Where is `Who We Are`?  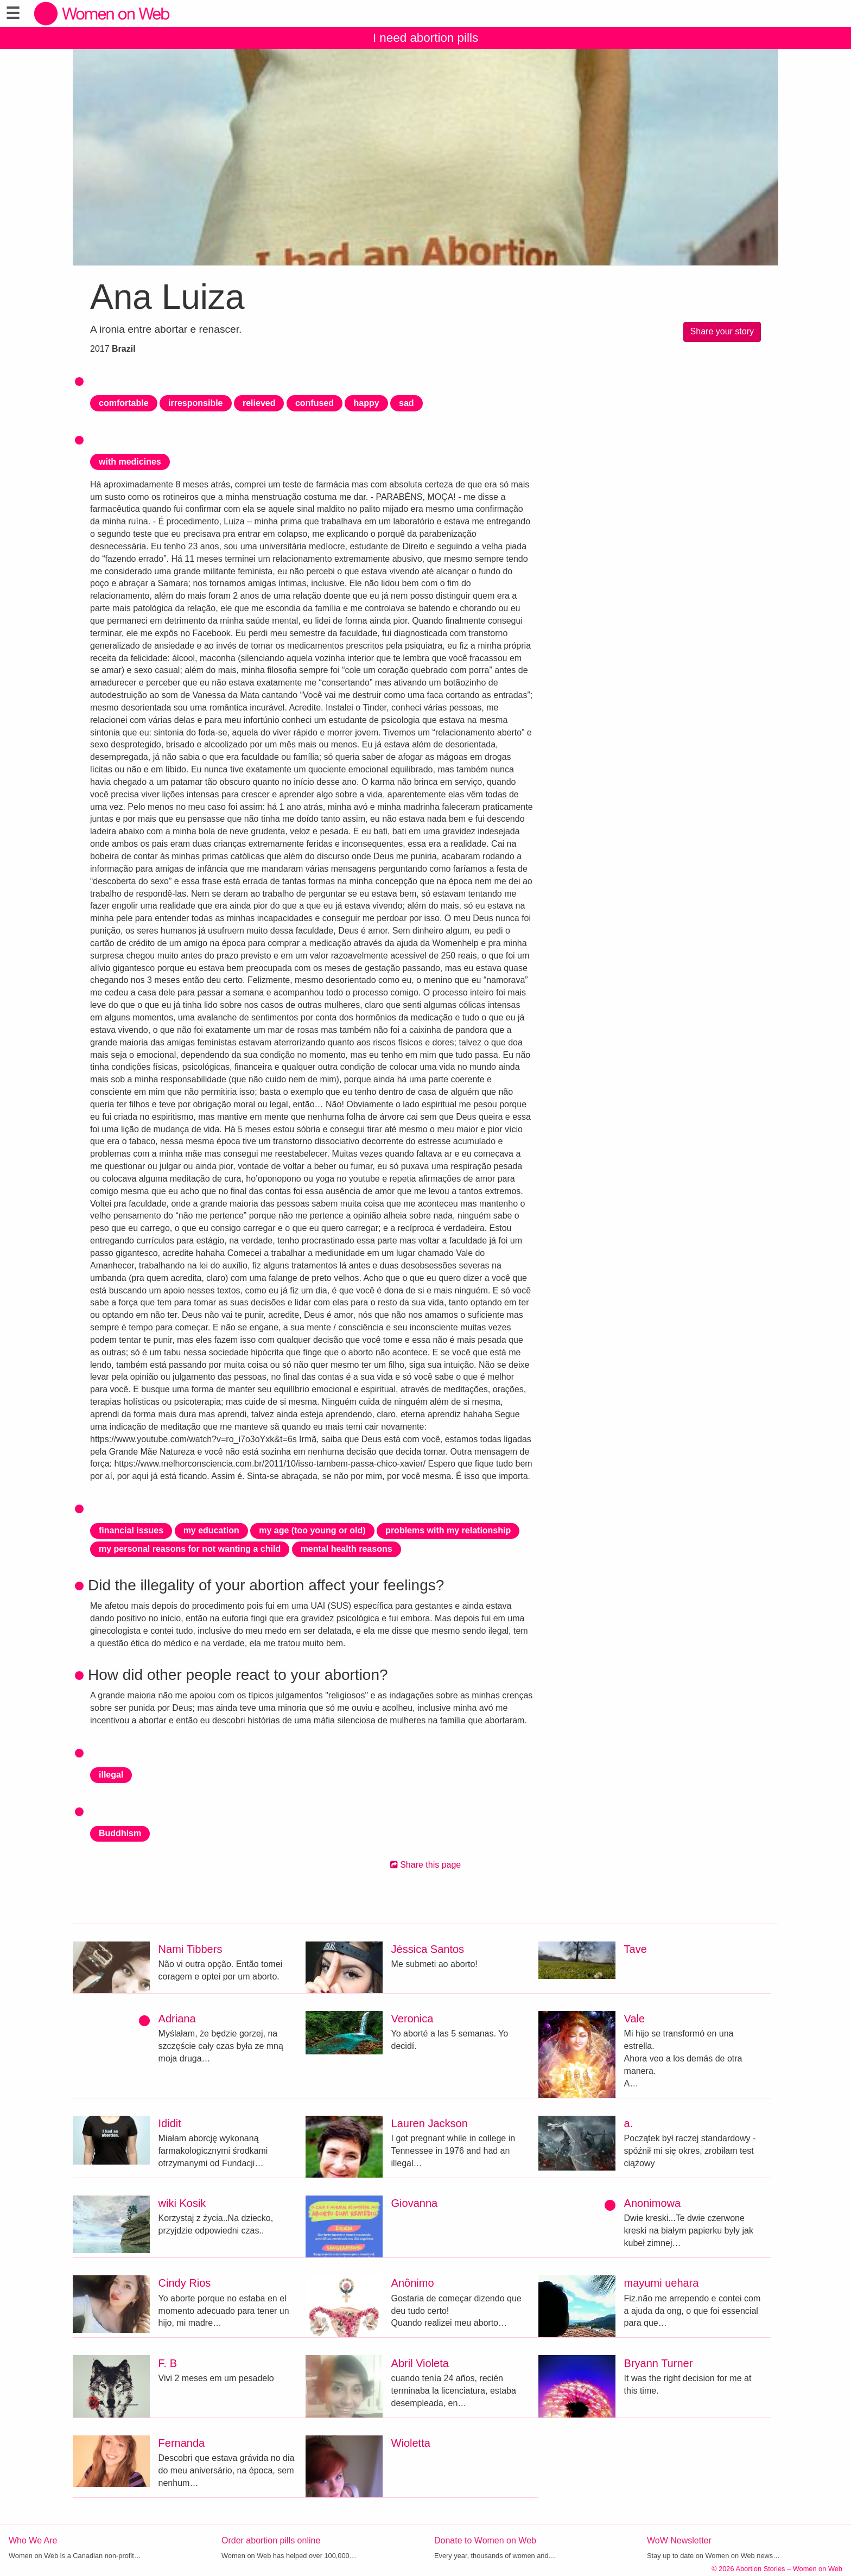 Who We Are is located at coordinates (33, 2540).